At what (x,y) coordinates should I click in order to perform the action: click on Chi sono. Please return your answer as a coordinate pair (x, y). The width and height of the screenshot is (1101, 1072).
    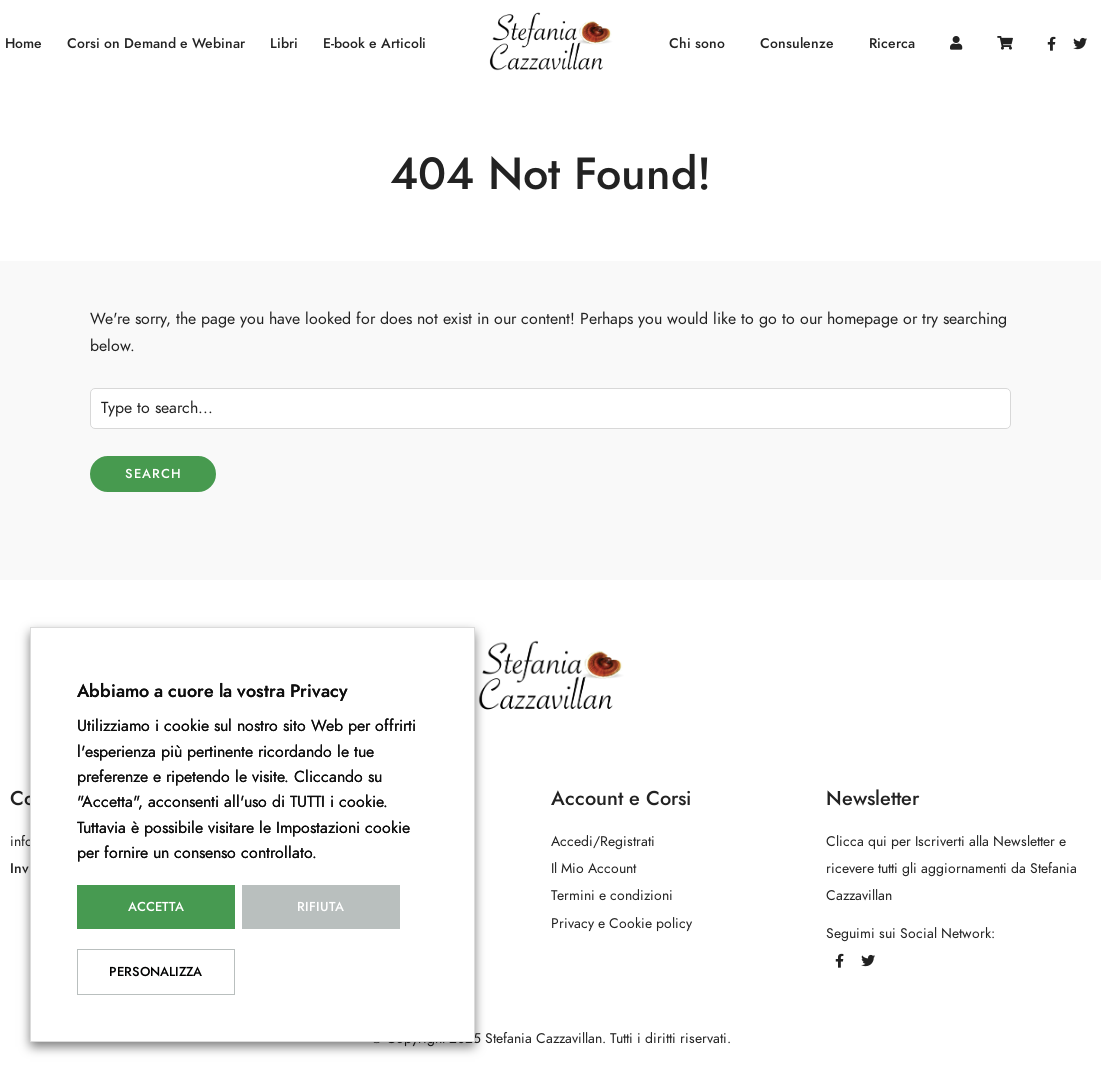
    Looking at the image, I should click on (697, 43).